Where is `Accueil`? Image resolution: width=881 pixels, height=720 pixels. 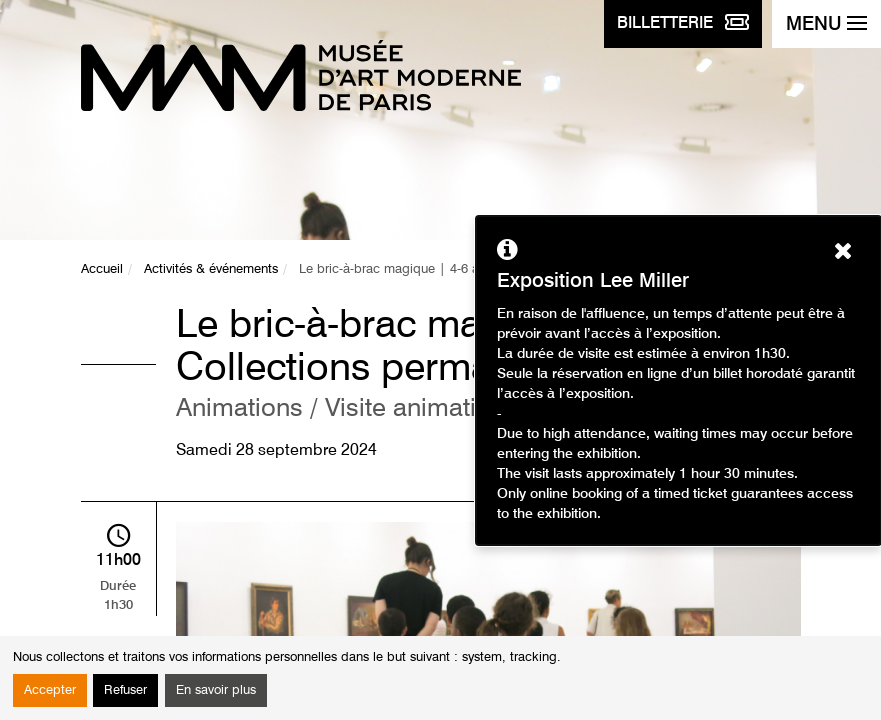
Accueil is located at coordinates (102, 269).